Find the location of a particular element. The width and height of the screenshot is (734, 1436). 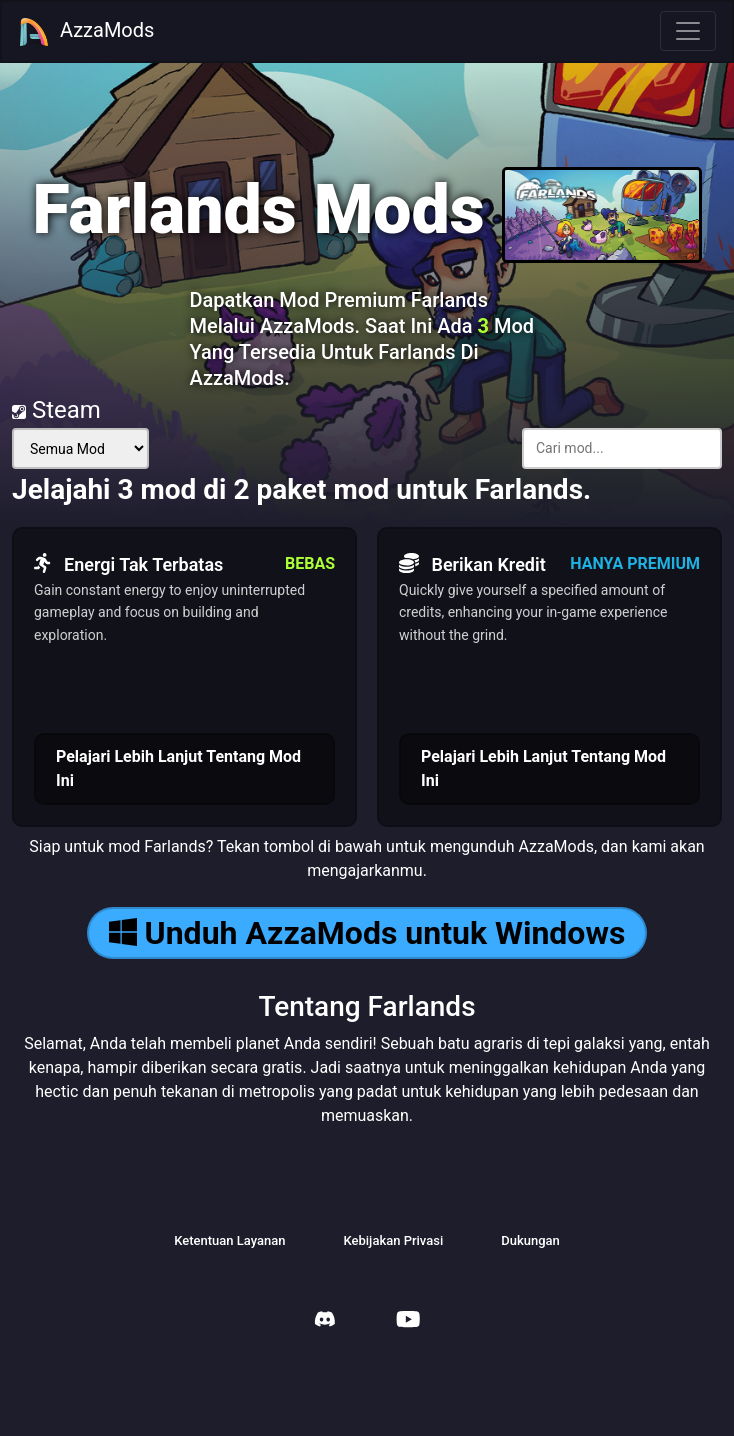

Dukungan is located at coordinates (530, 1240).